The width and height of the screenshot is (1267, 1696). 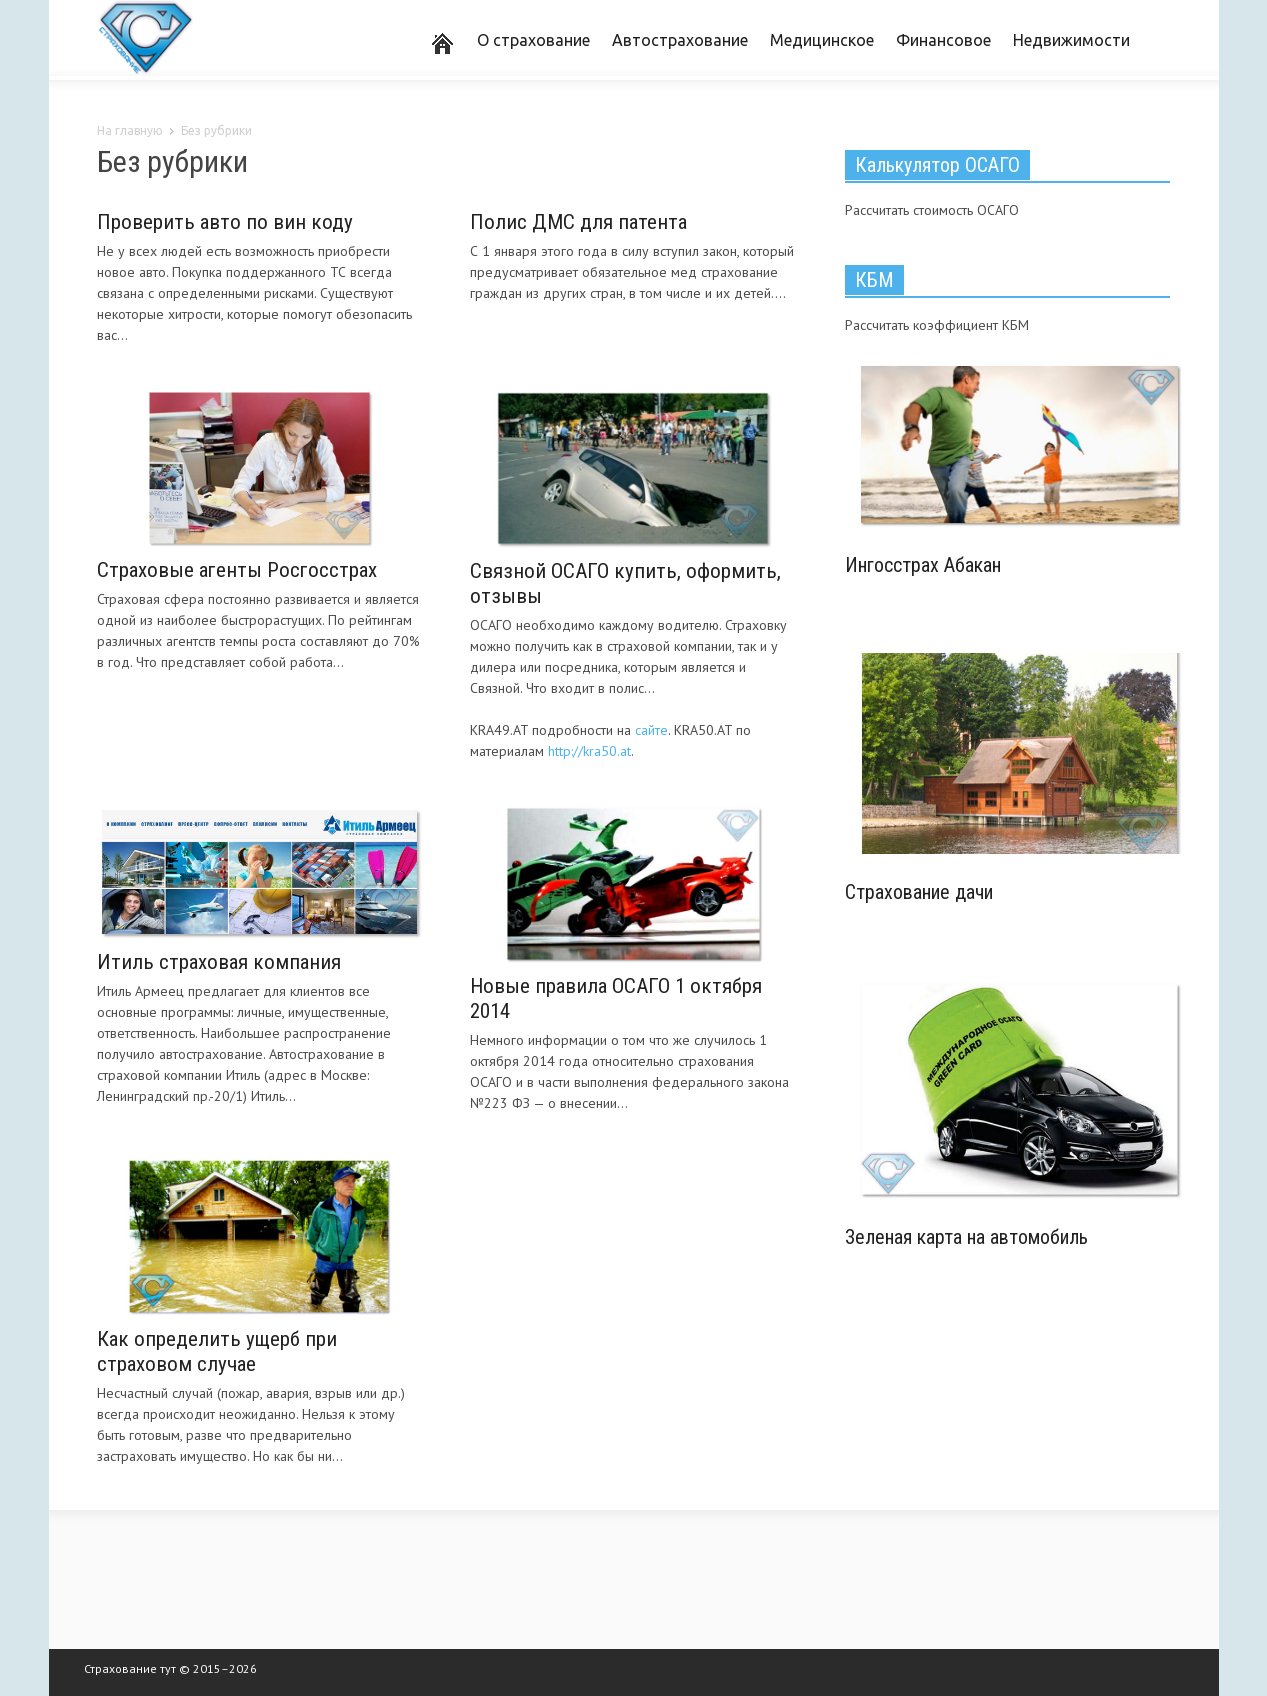 I want to click on сайте, so click(x=651, y=730).